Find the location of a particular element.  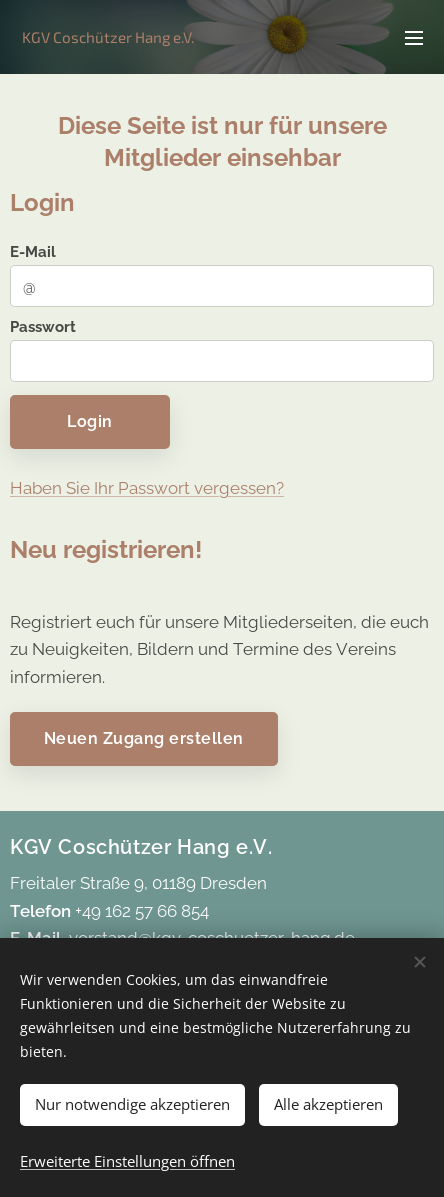

Menü is located at coordinates (414, 38).